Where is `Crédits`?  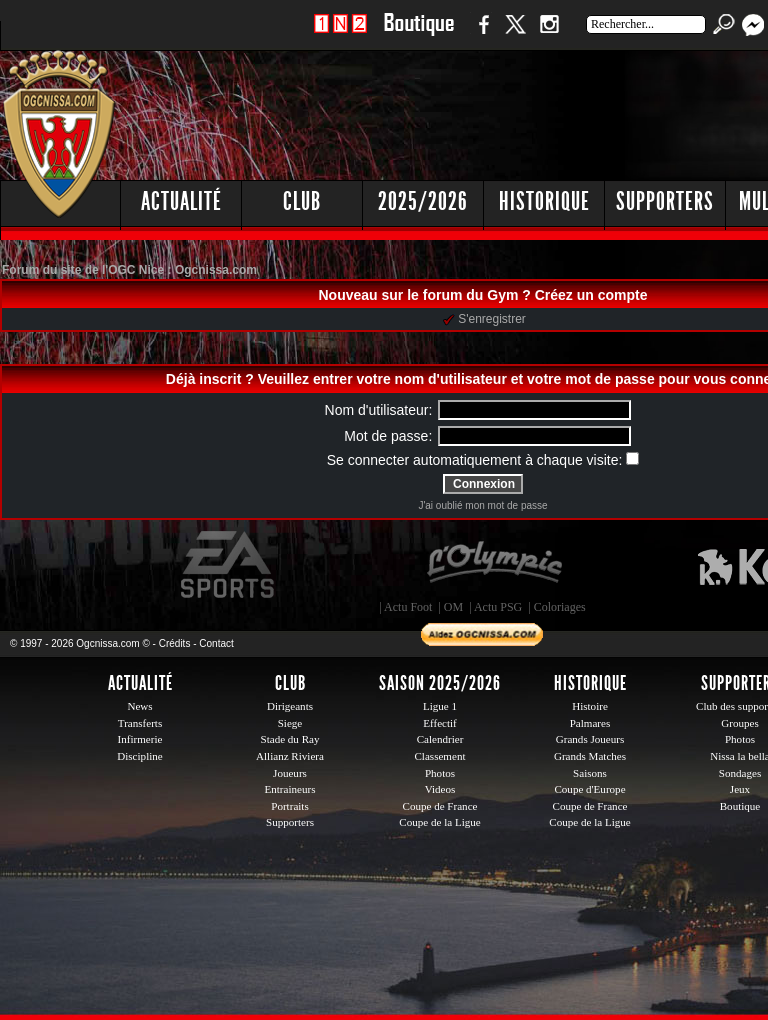
Crédits is located at coordinates (175, 643).